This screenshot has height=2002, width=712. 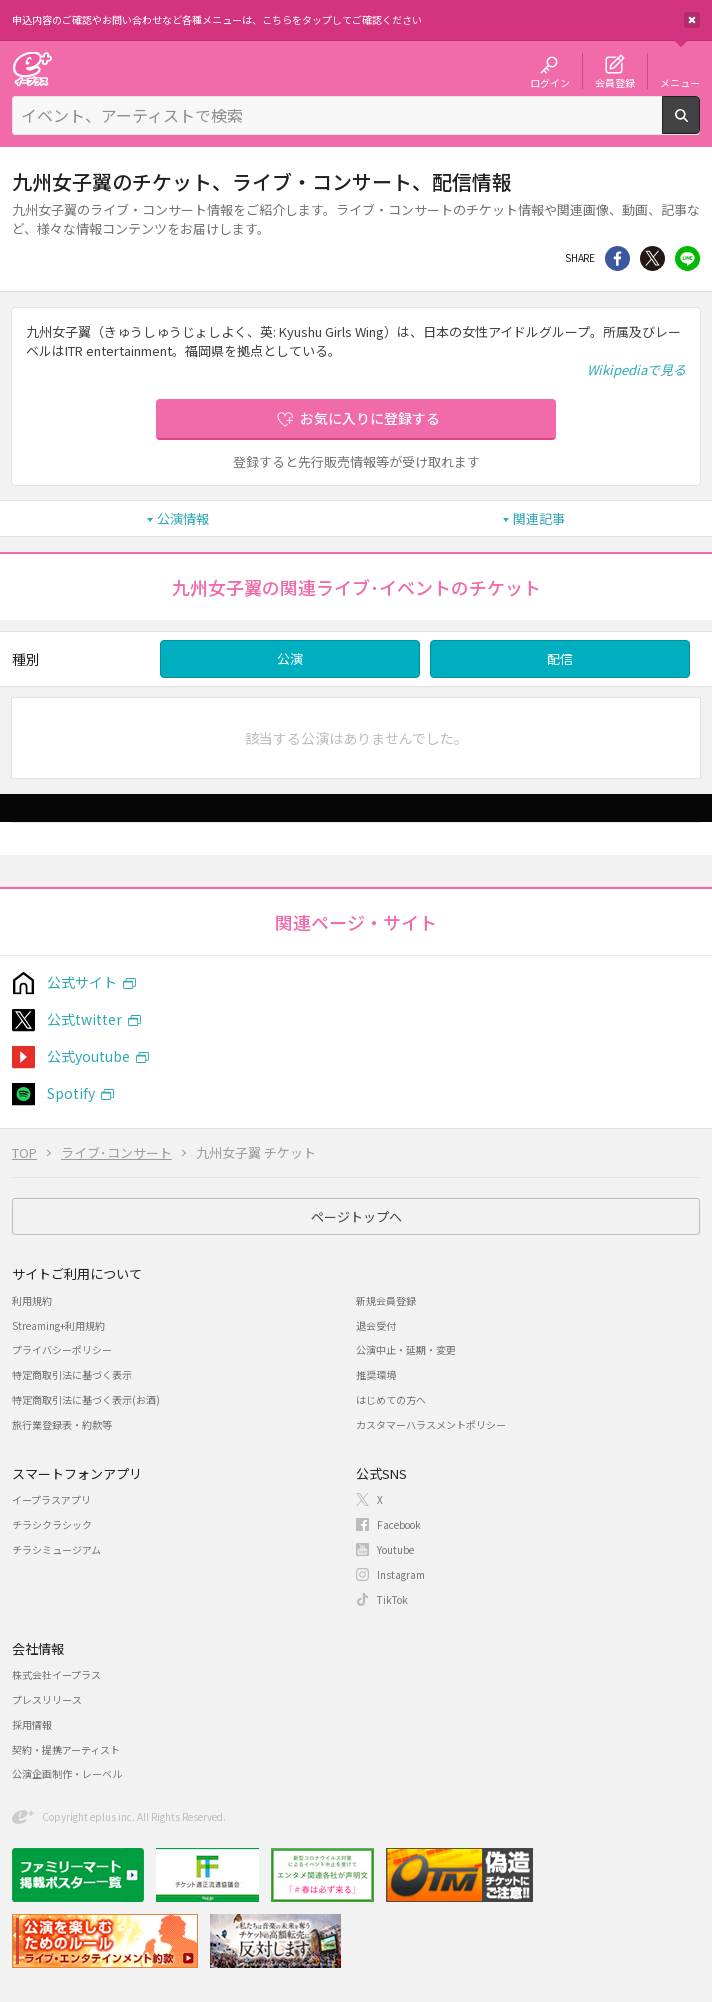 What do you see at coordinates (560, 658) in the screenshot?
I see `配信` at bounding box center [560, 658].